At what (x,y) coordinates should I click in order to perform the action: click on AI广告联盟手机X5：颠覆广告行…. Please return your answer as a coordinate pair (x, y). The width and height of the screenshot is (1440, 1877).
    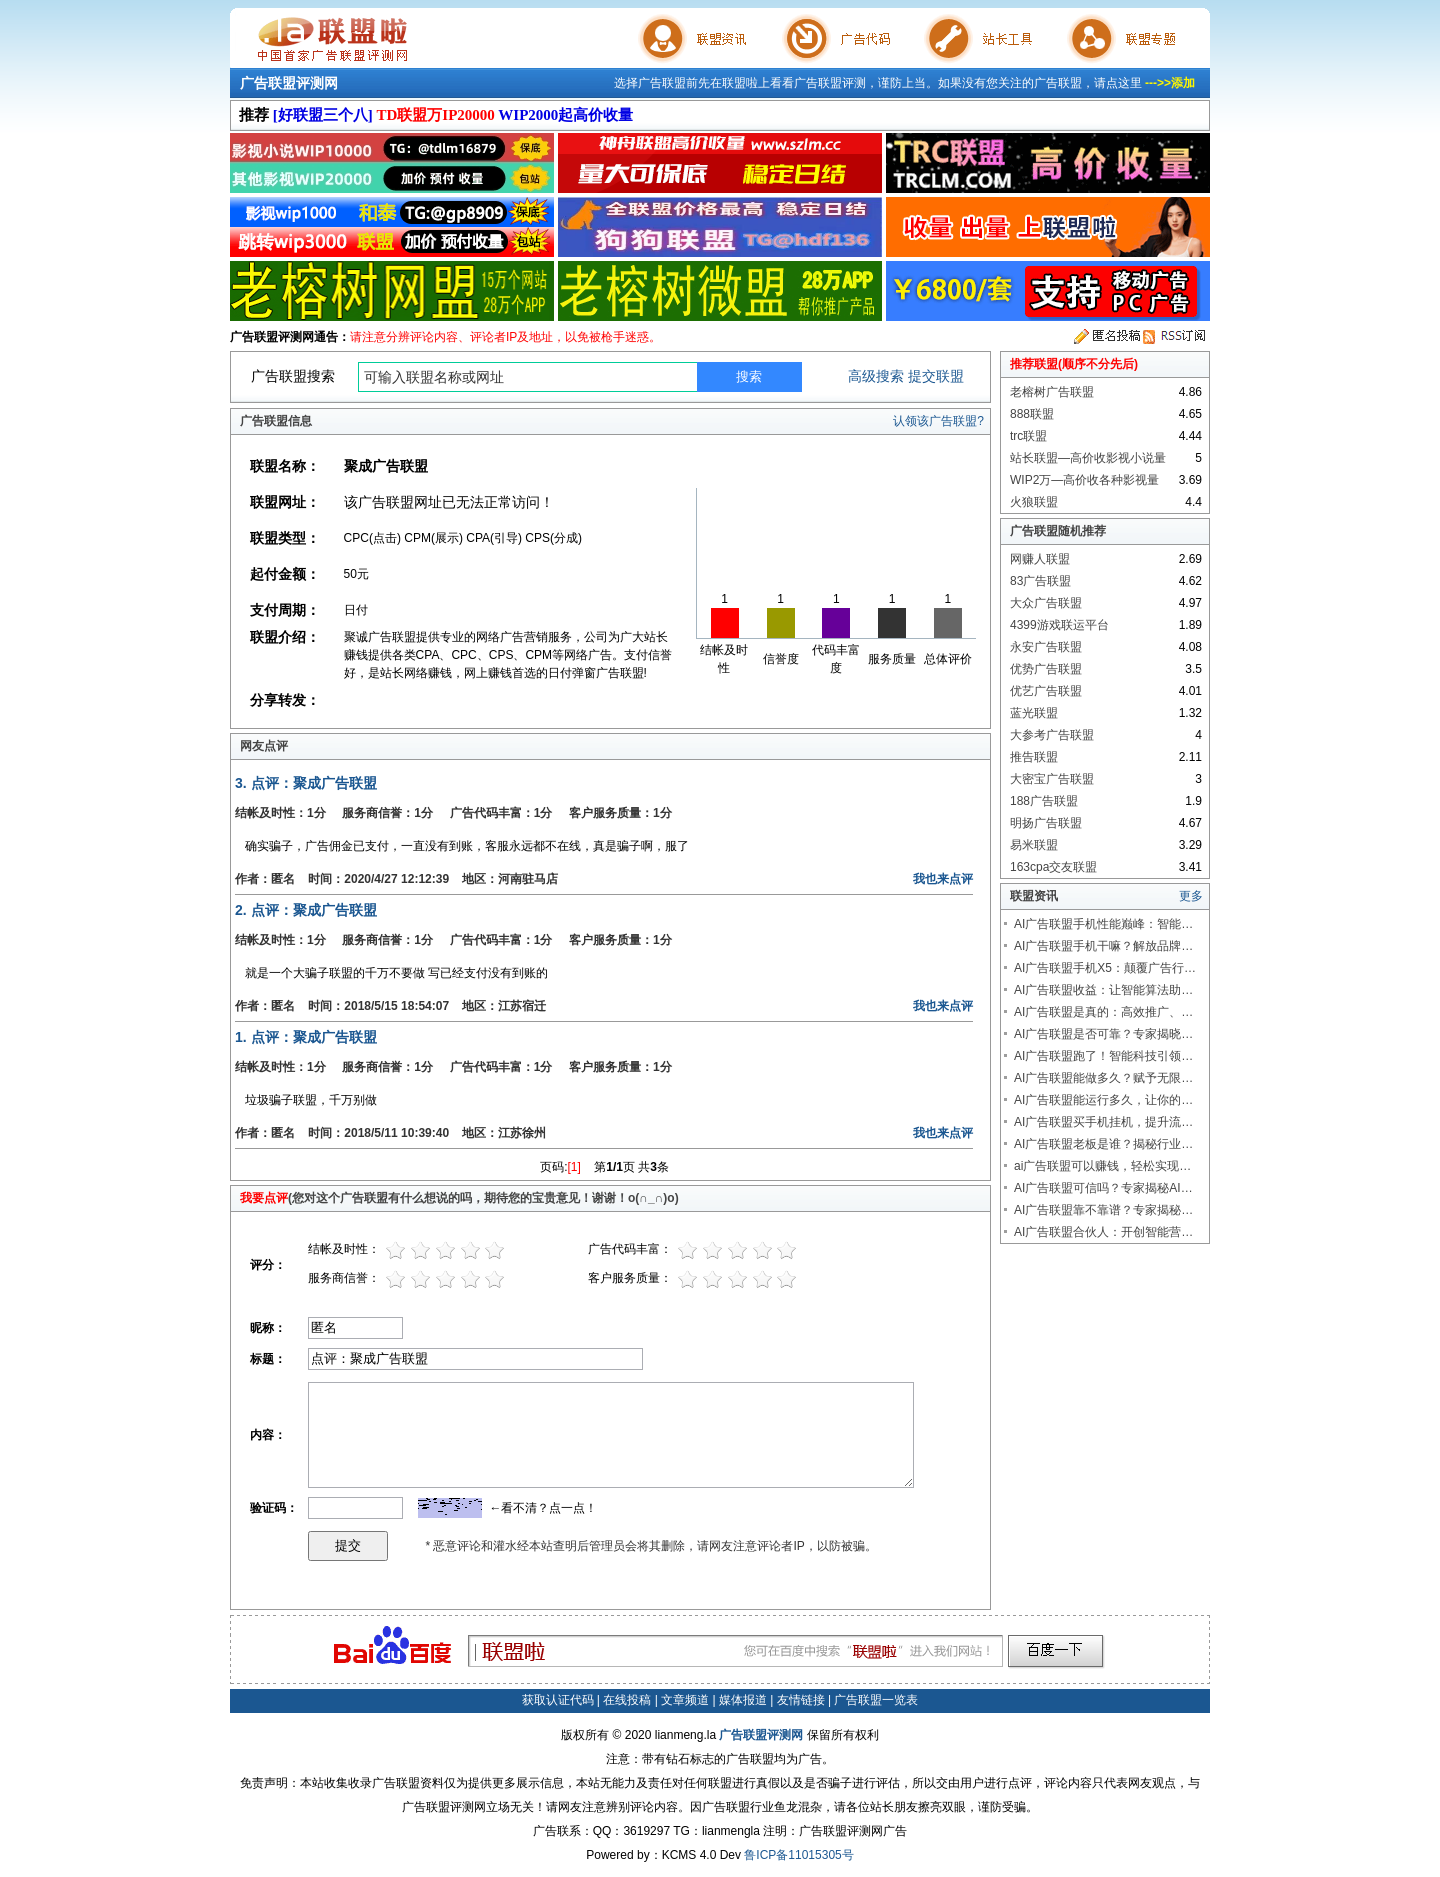
    Looking at the image, I should click on (1105, 968).